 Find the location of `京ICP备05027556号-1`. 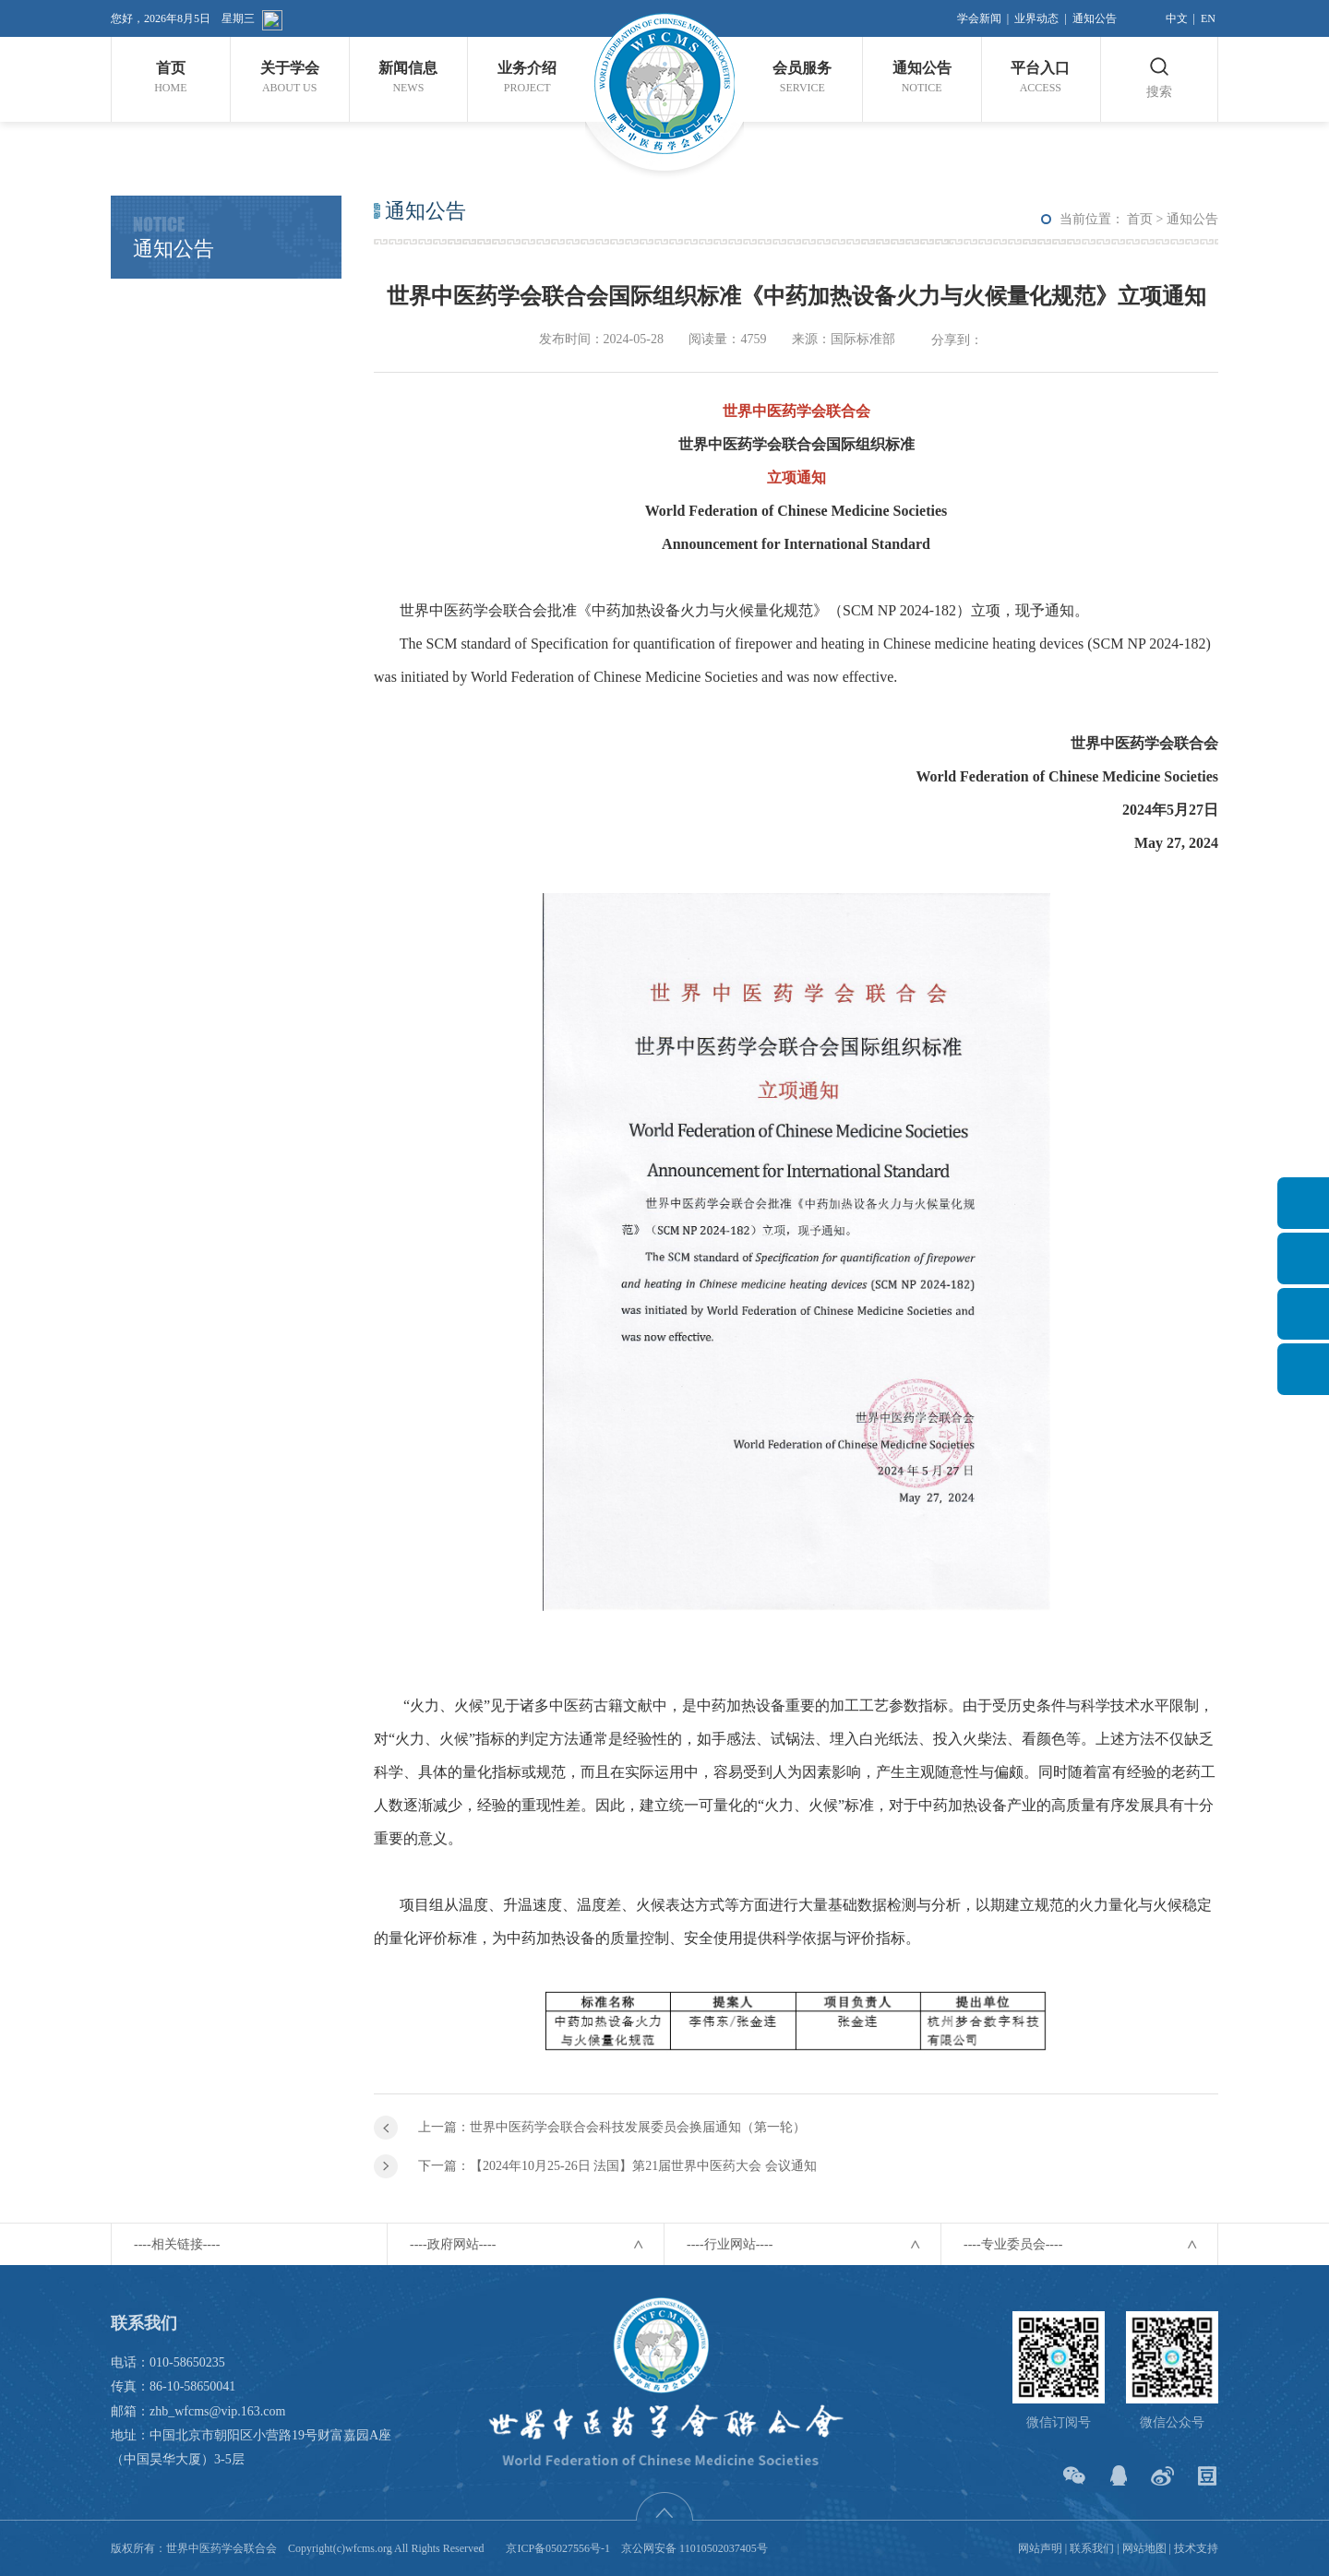

京ICP备05027556号-1 is located at coordinates (558, 2548).